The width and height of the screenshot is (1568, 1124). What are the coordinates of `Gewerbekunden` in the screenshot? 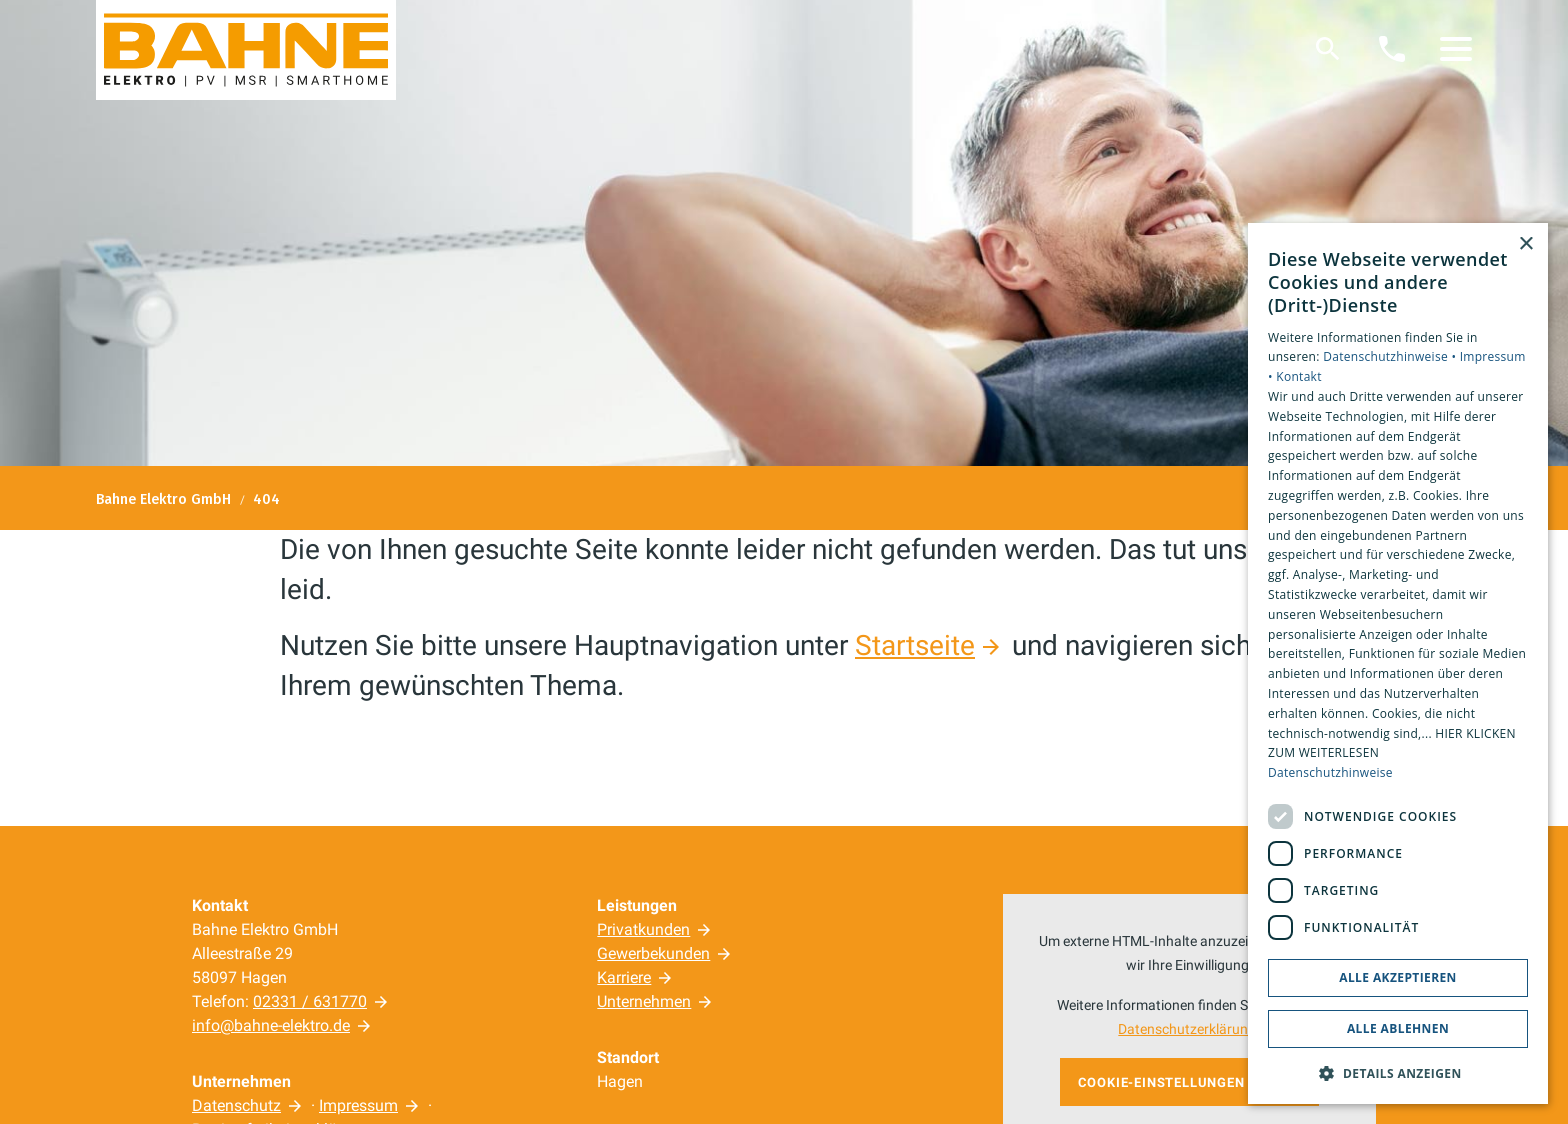 It's located at (653, 953).